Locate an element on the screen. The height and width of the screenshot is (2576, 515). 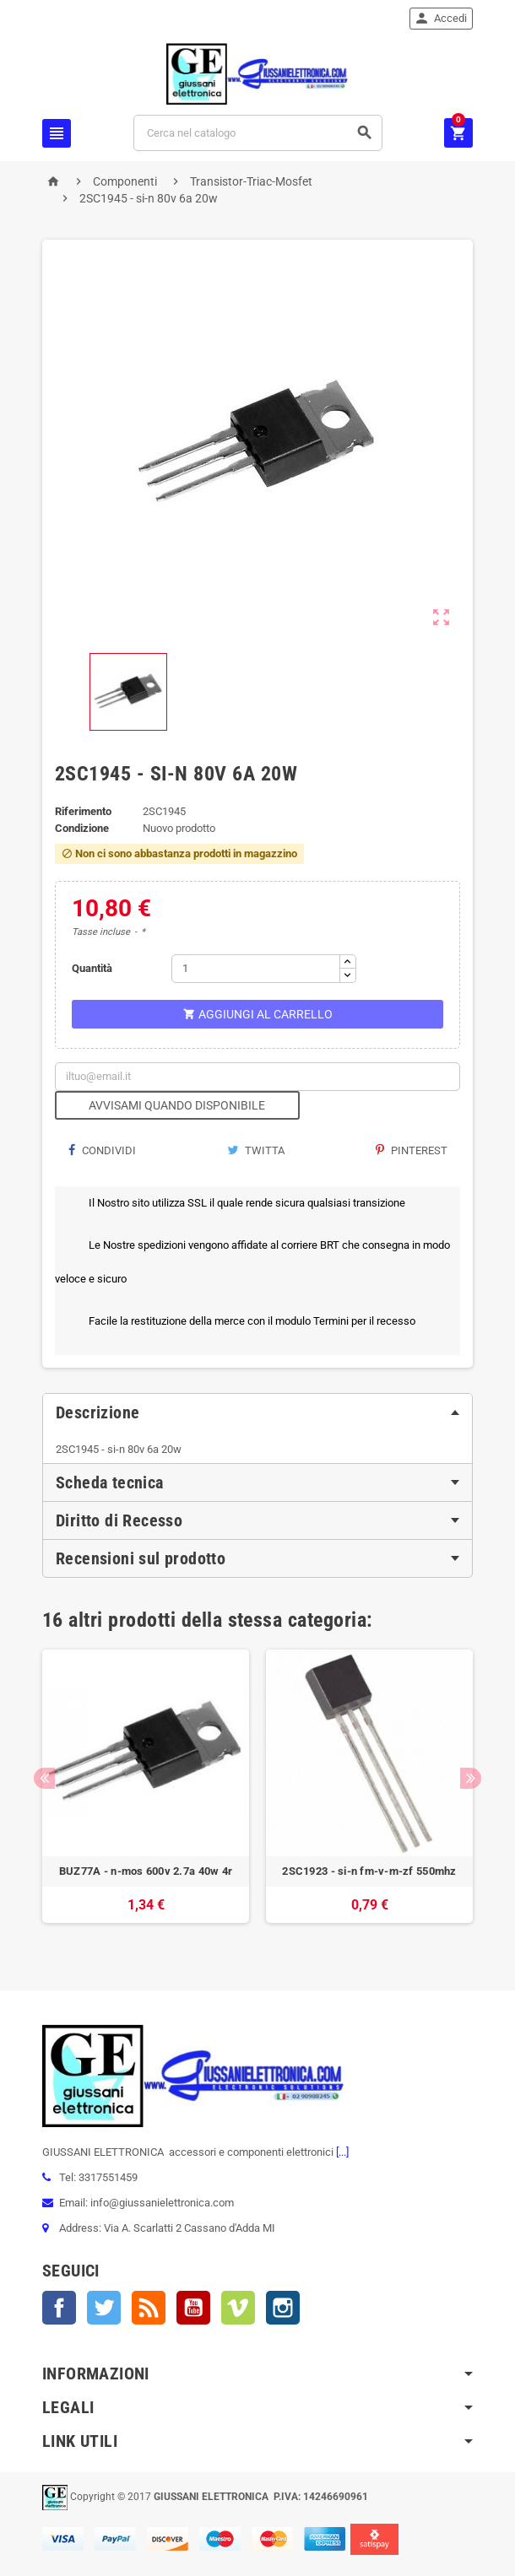
Riferimento is located at coordinates (83, 811).